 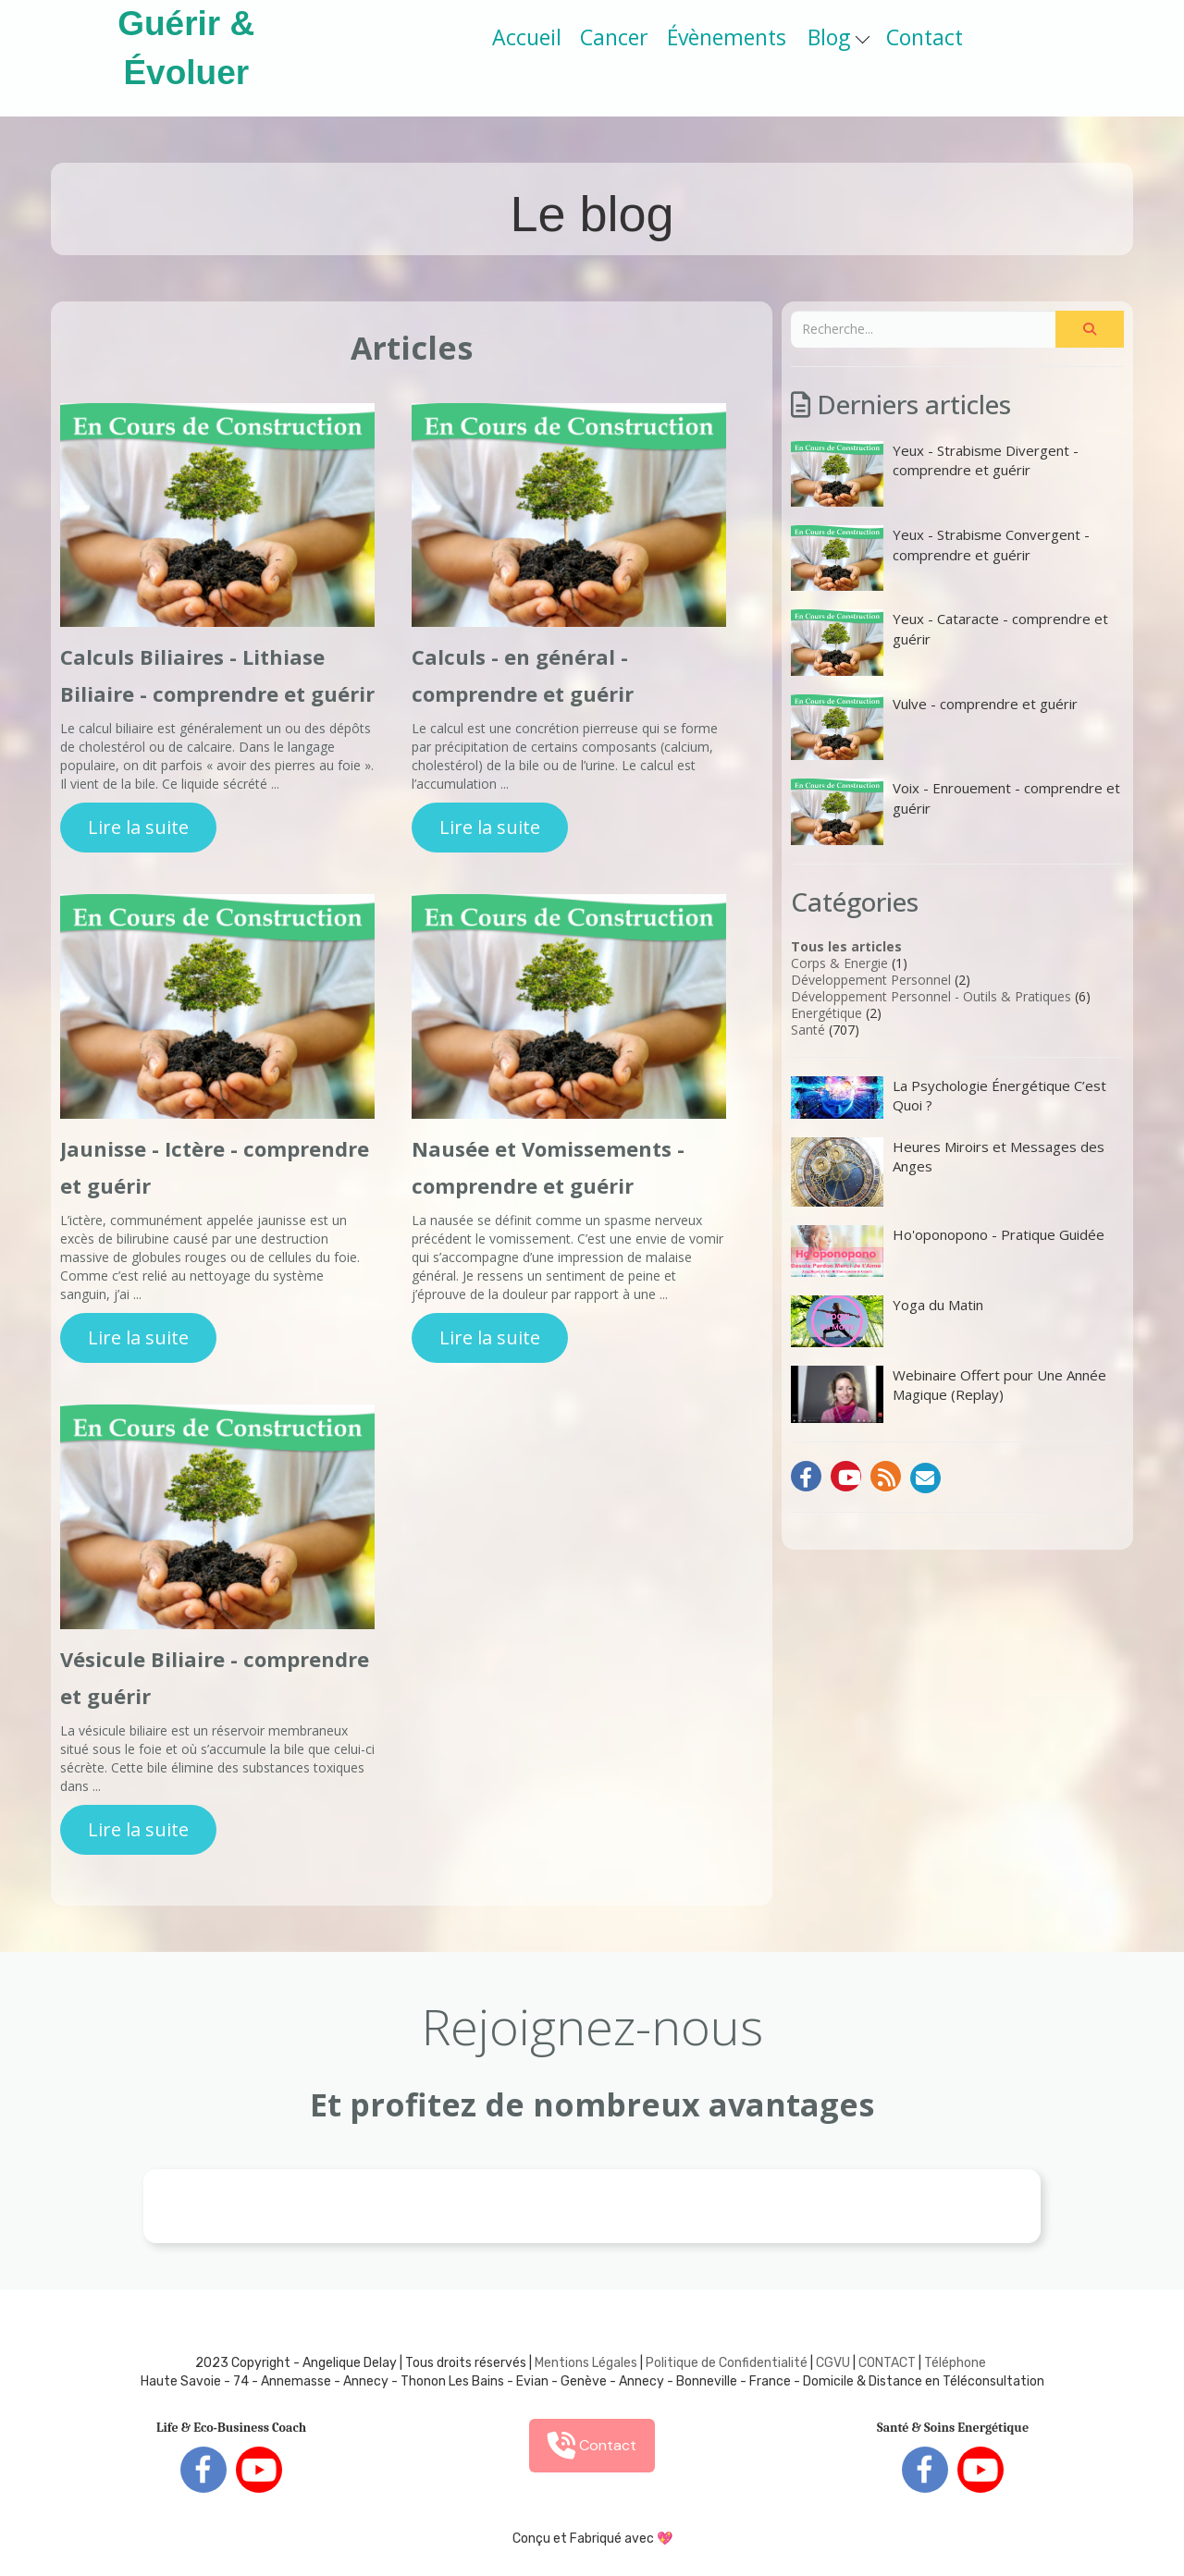 What do you see at coordinates (948, 1394) in the screenshot?
I see `Webinaire Offert pour Une Année Magique (Replay)` at bounding box center [948, 1394].